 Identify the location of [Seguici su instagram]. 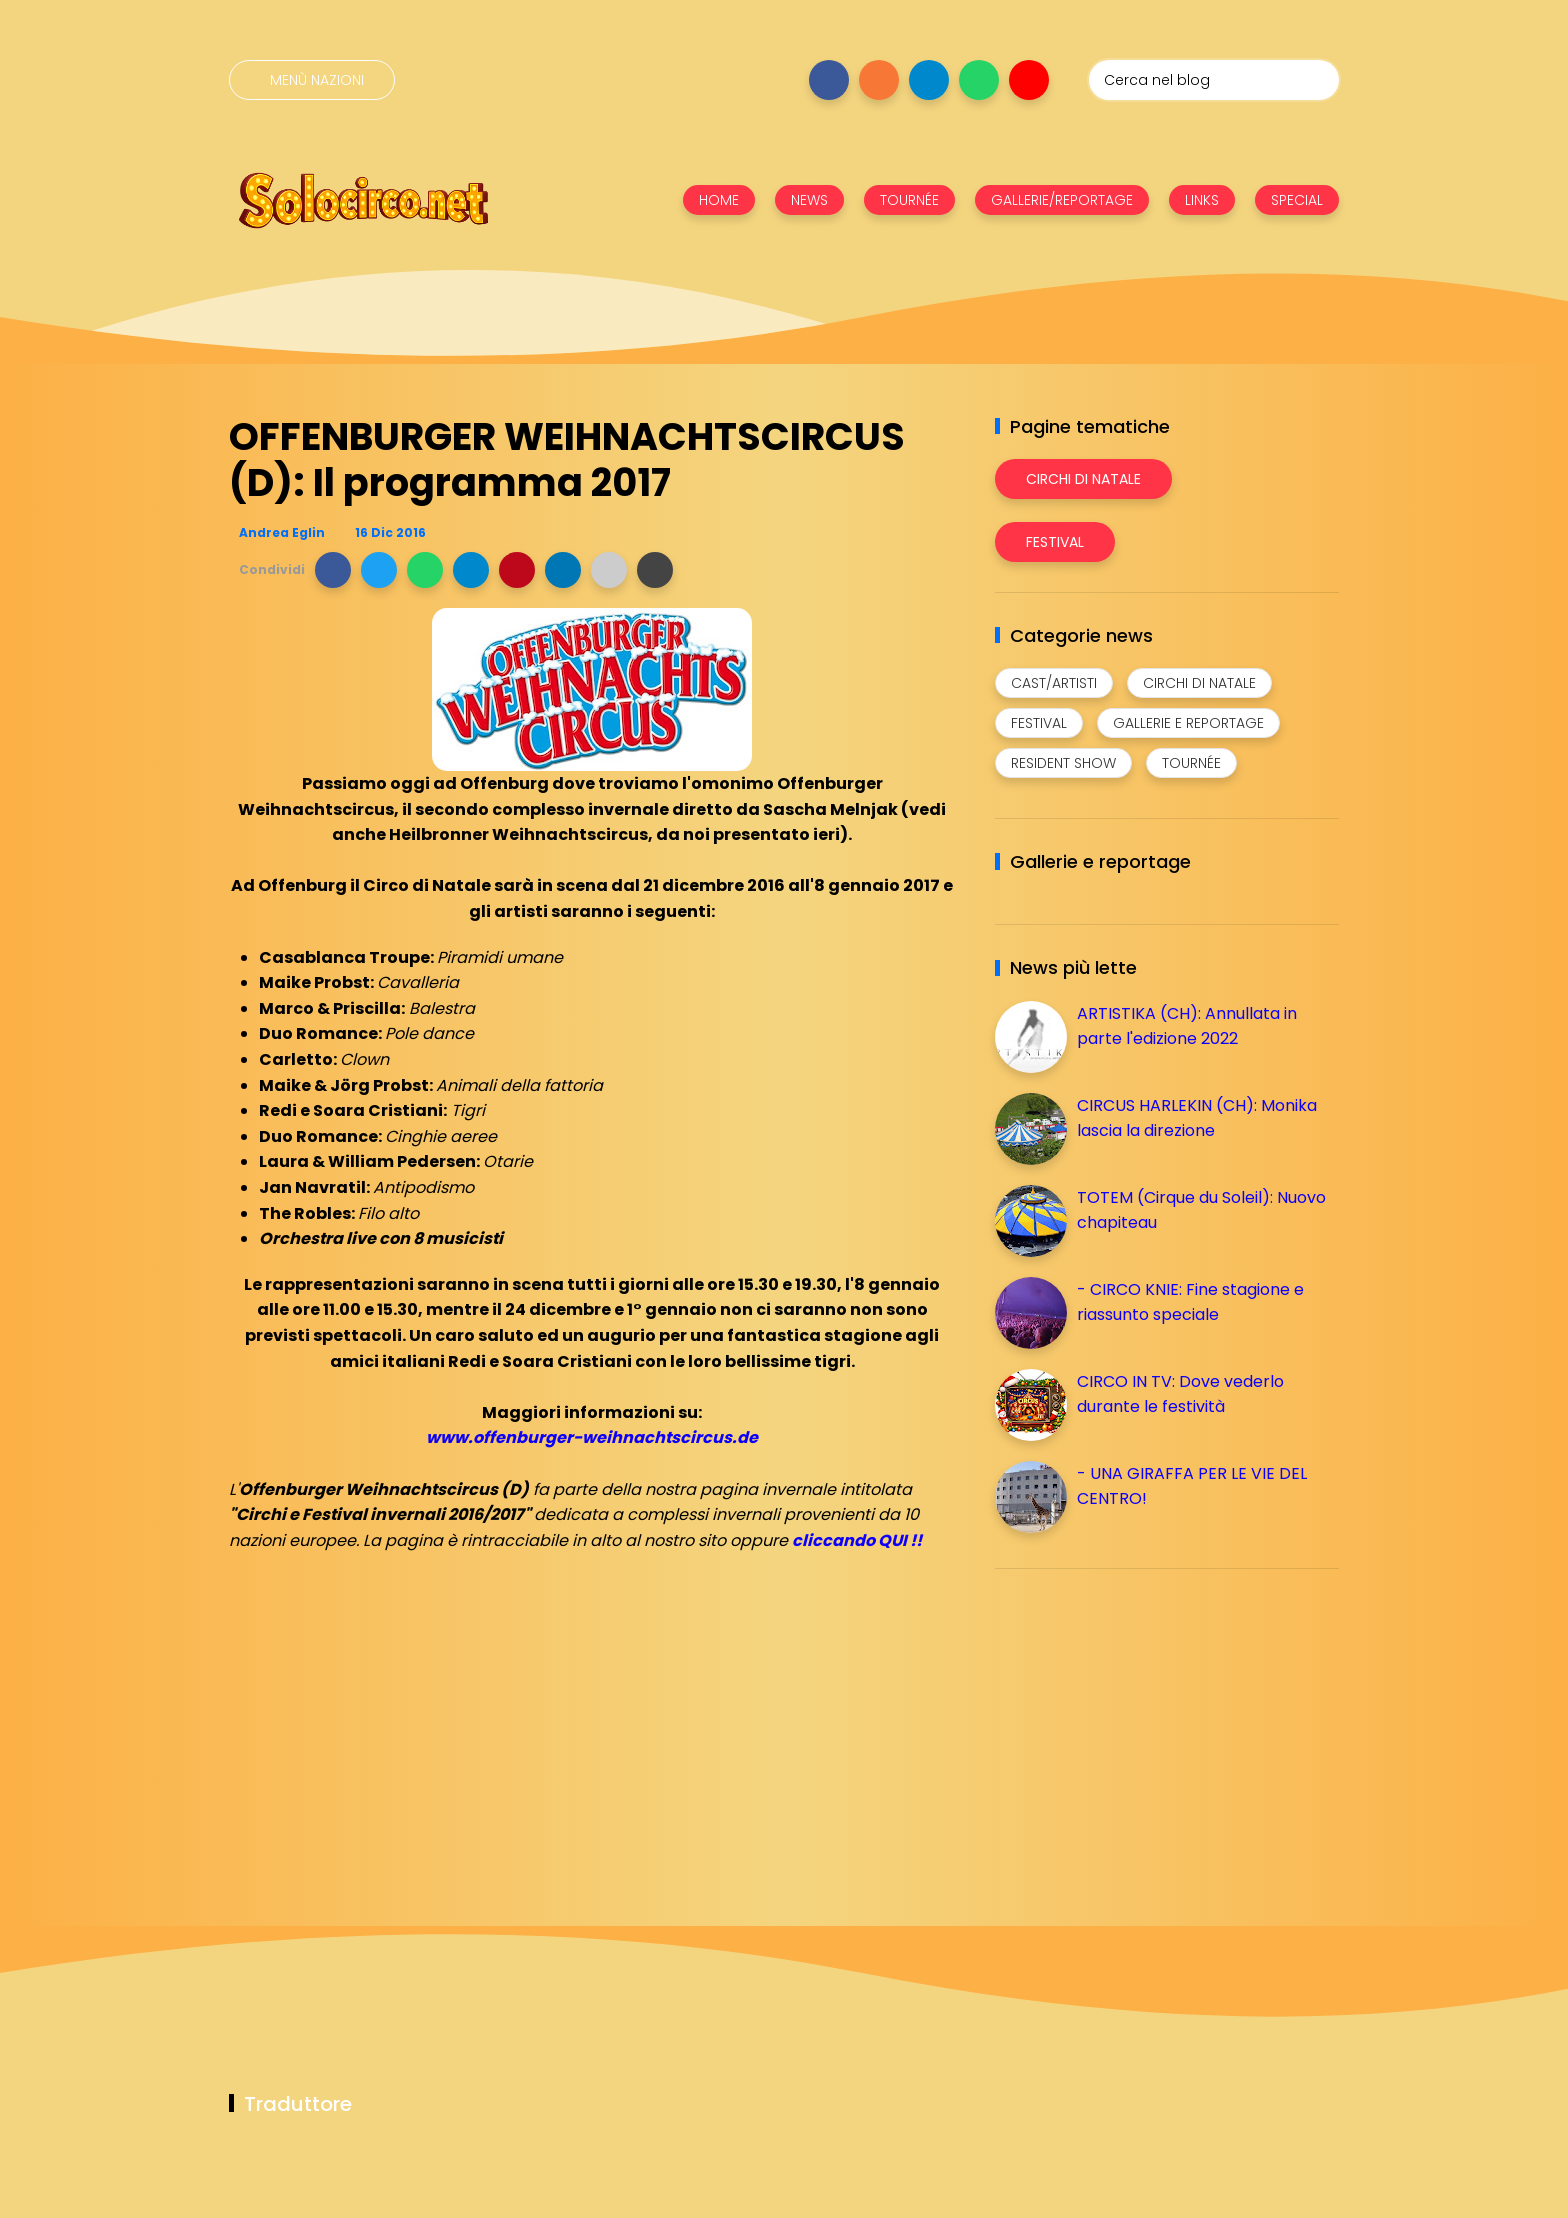
(879, 80).